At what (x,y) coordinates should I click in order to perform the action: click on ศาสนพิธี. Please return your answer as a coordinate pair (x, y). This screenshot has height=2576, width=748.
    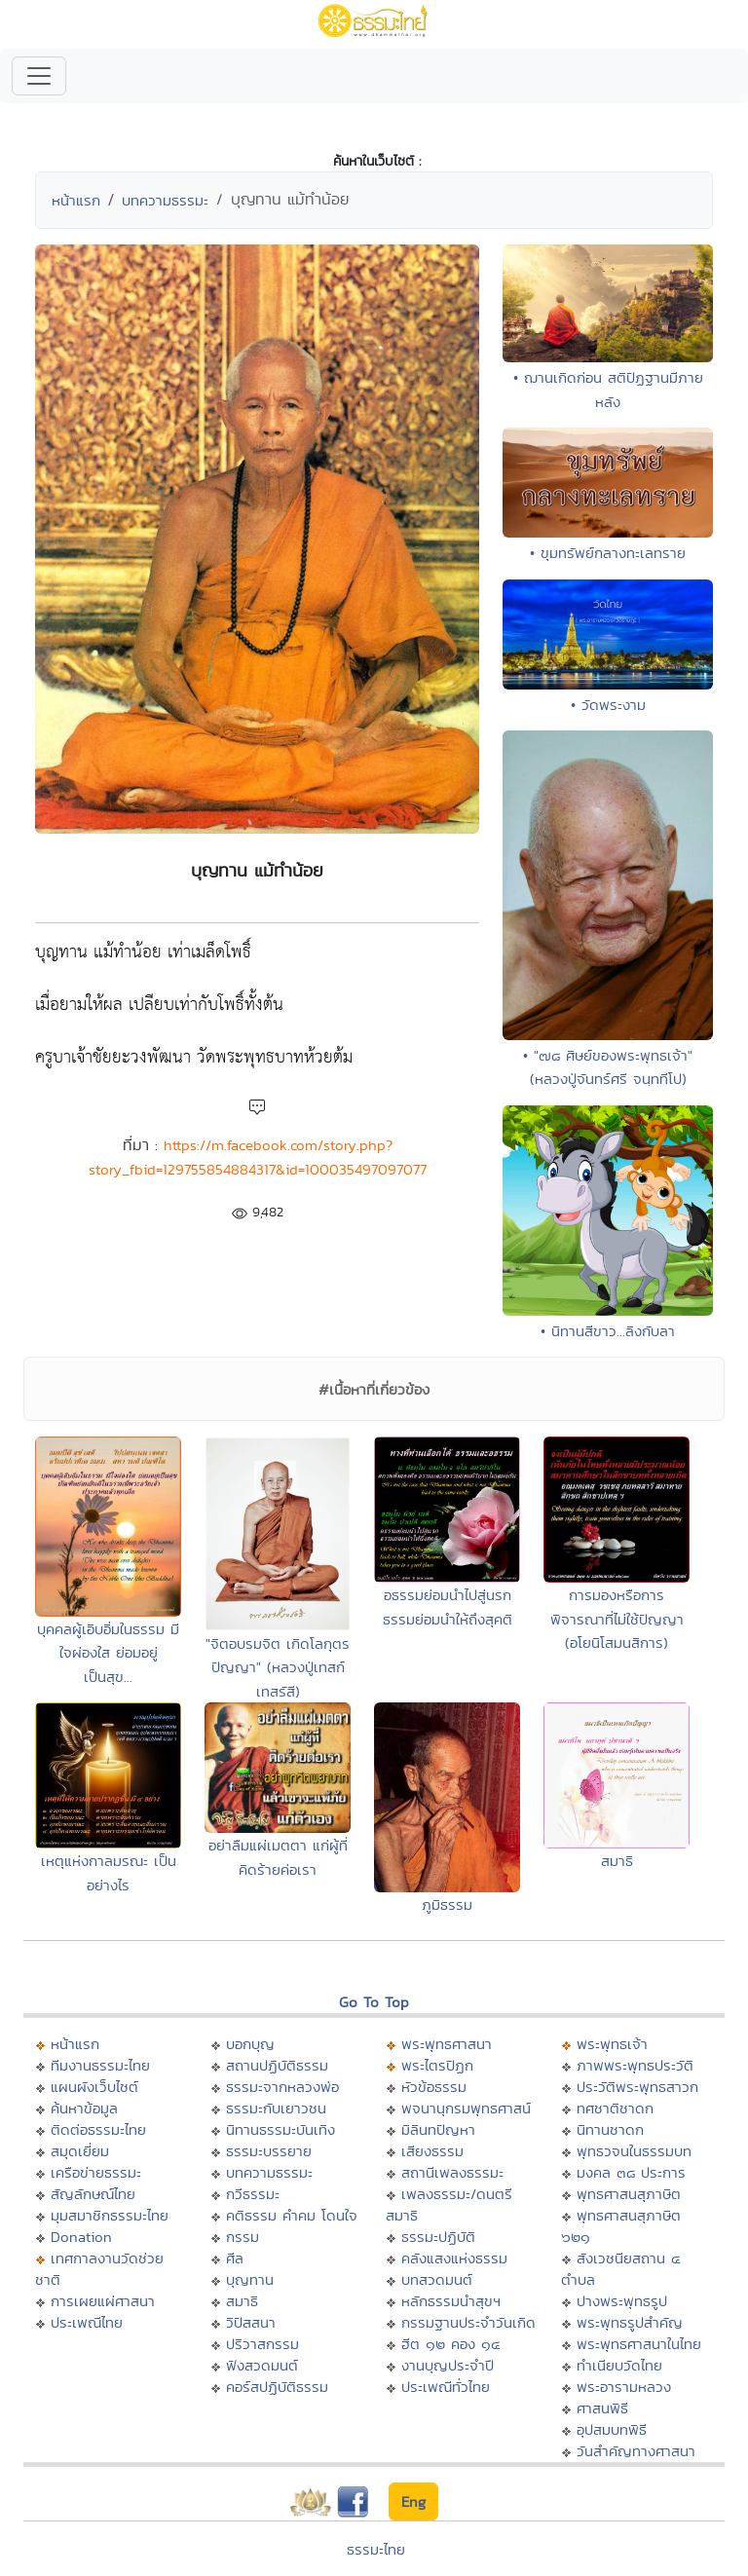
    Looking at the image, I should click on (602, 2408).